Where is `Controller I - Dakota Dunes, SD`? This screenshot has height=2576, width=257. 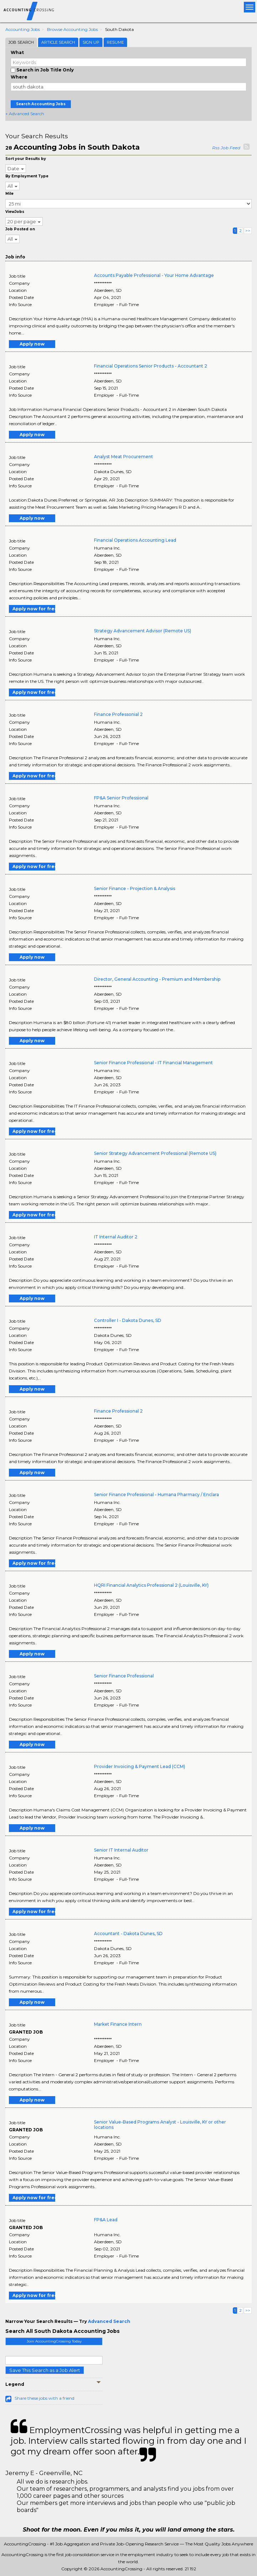
Controller I - Dakota Dunes, SD is located at coordinates (127, 1320).